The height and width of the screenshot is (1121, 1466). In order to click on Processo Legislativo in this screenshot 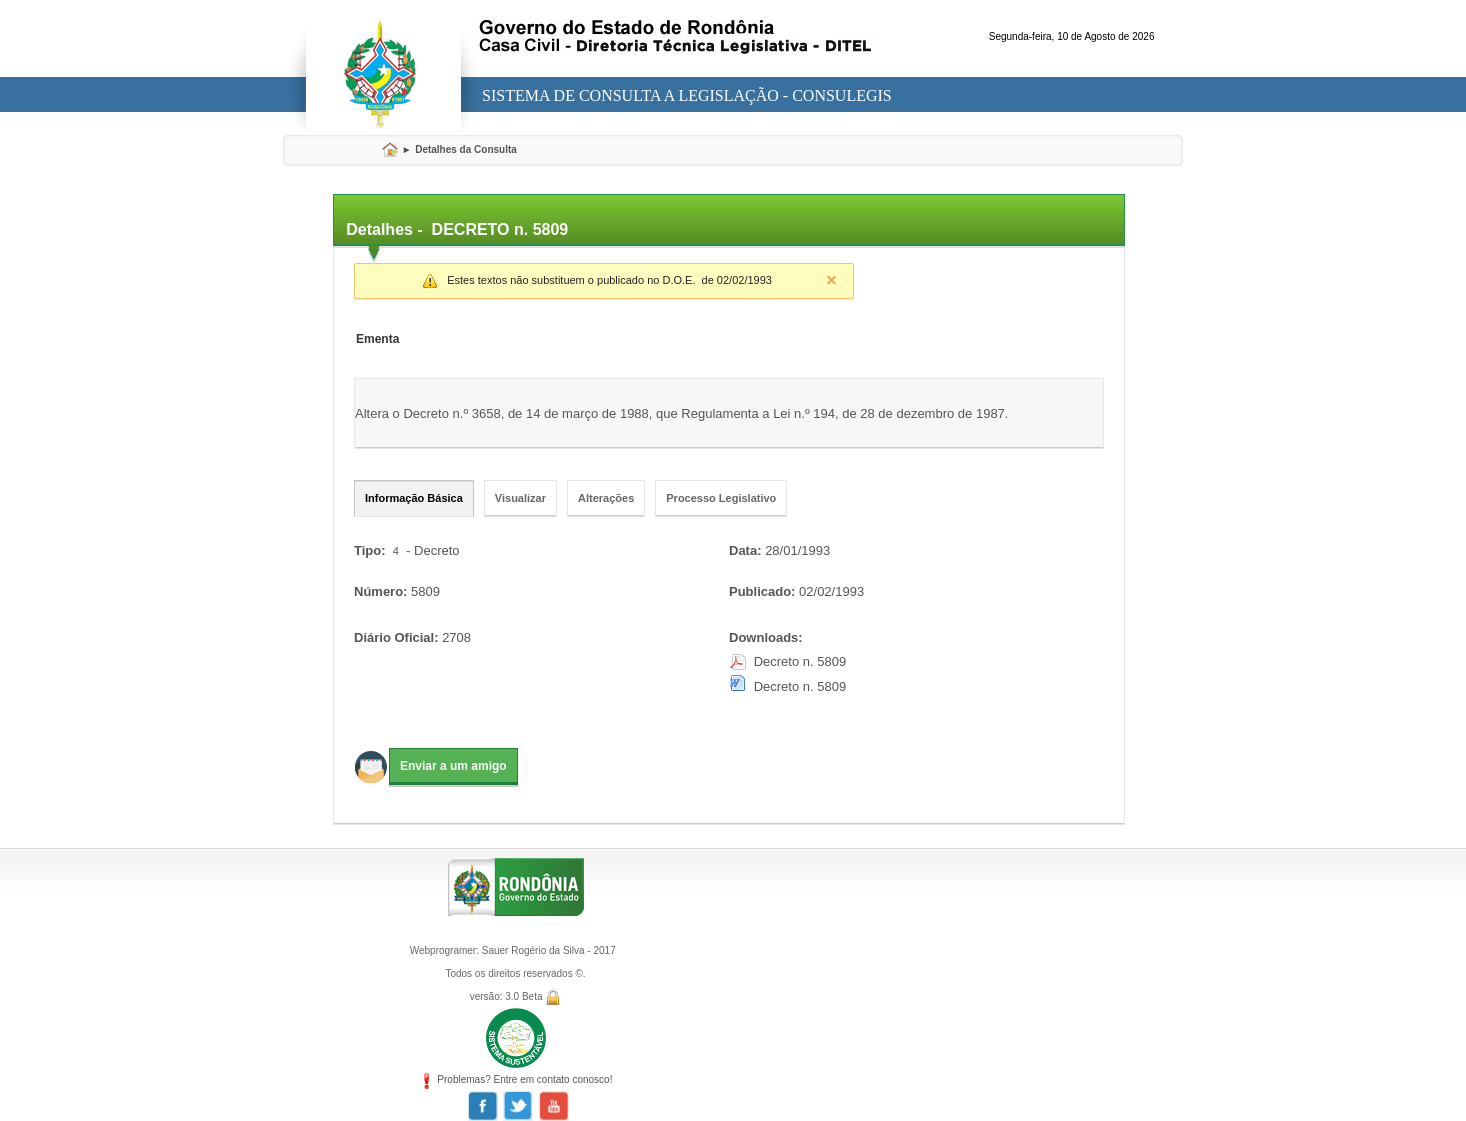, I will do `click(721, 498)`.